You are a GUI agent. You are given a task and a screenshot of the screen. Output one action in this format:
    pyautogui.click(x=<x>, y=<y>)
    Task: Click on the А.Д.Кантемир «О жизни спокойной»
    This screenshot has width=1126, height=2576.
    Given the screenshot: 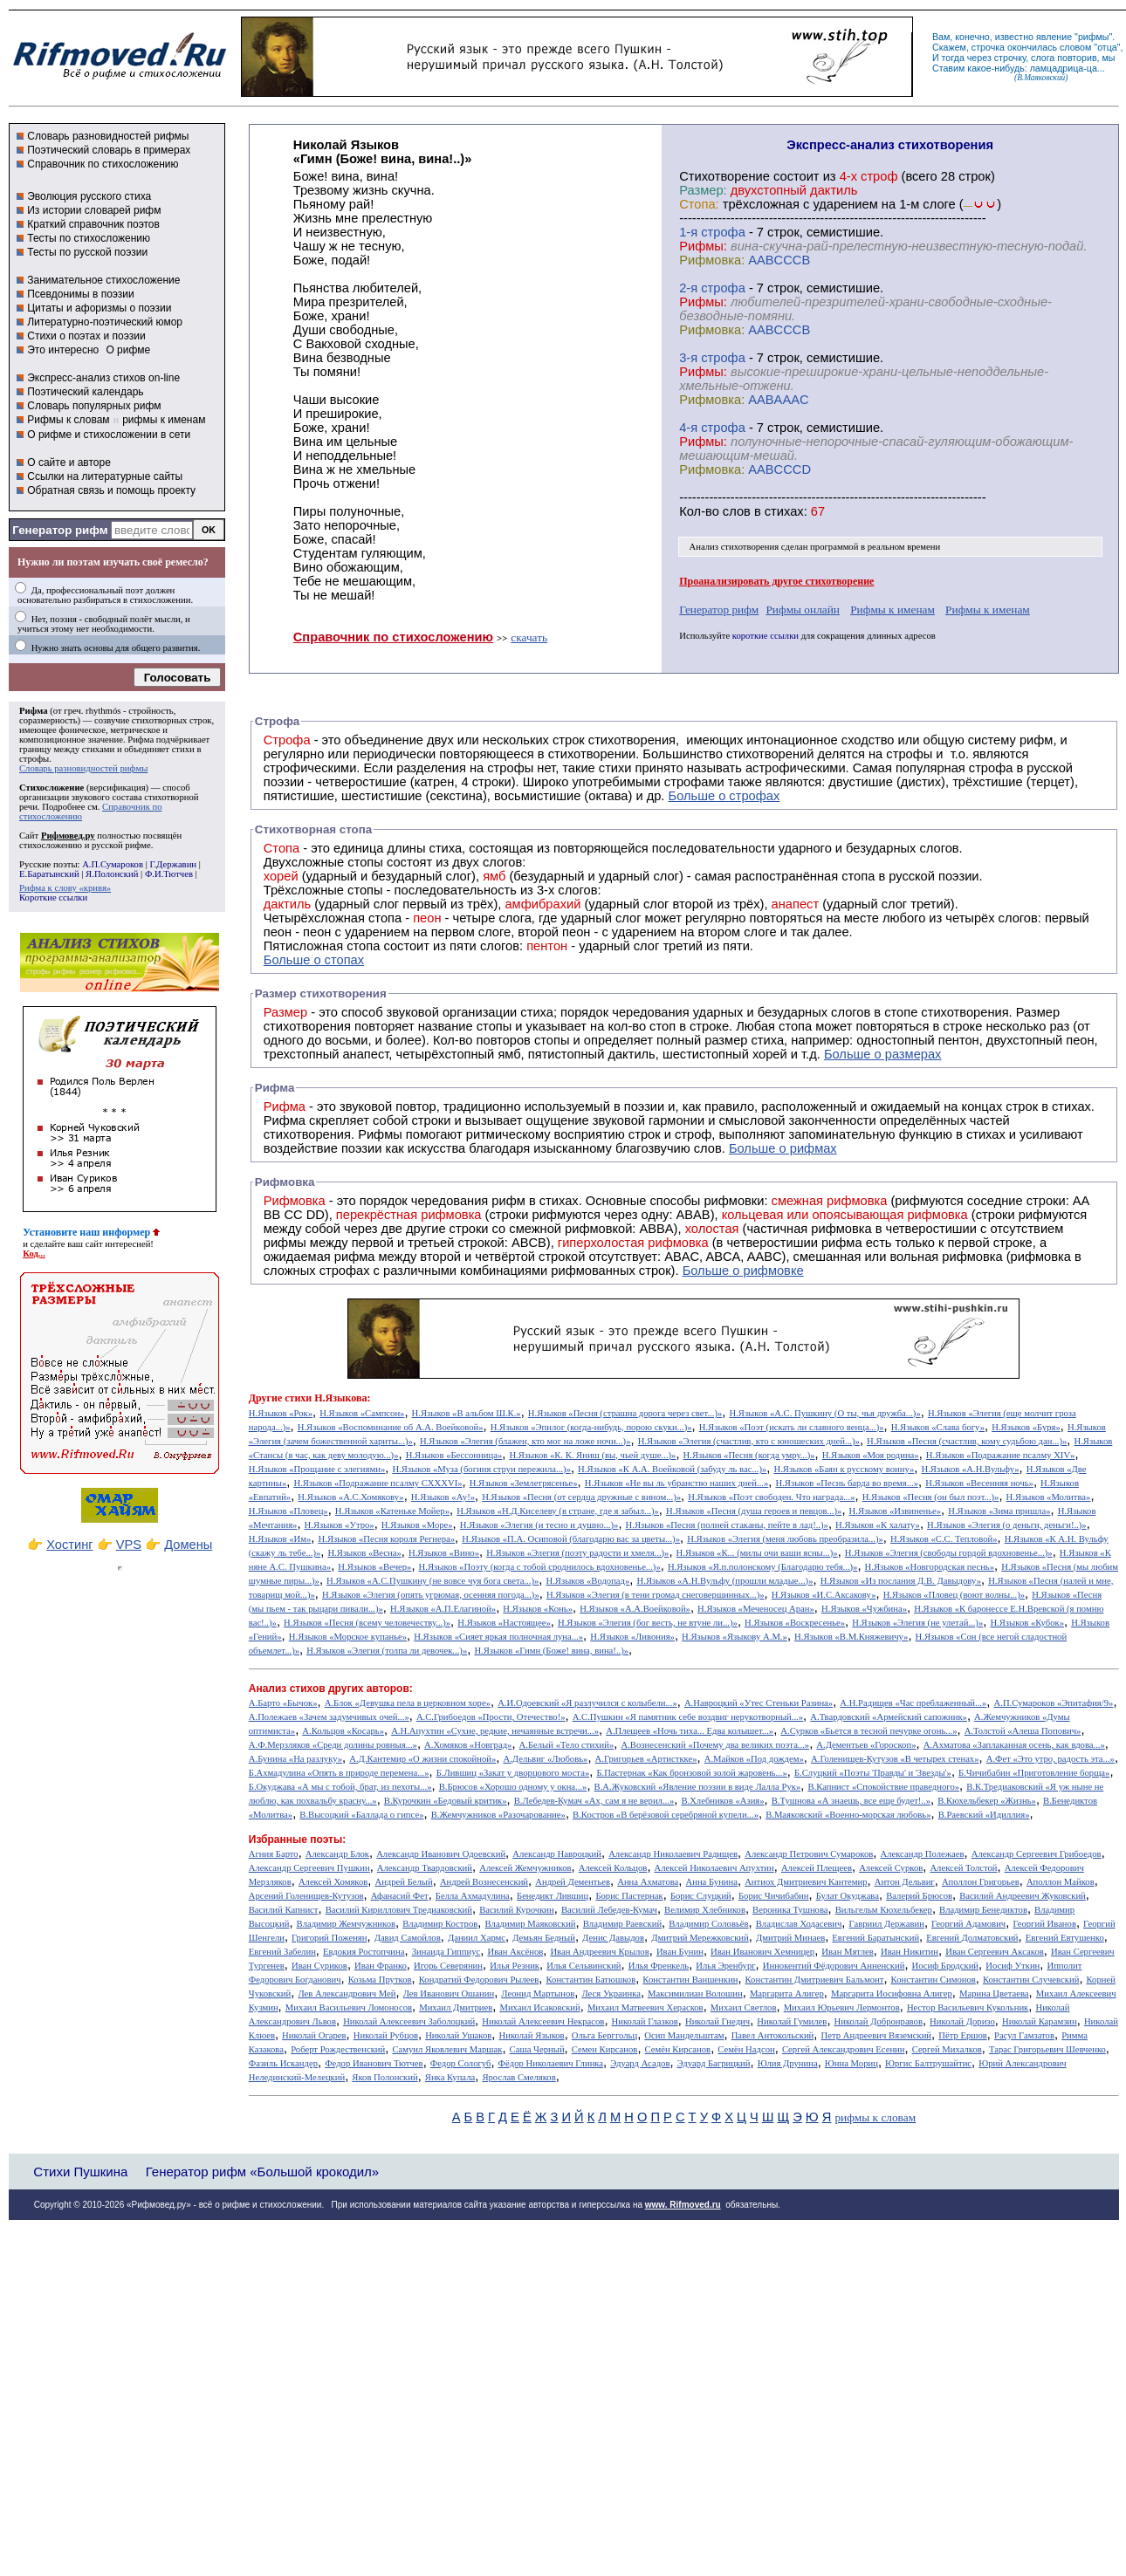 What is the action you would take?
    pyautogui.click(x=422, y=1759)
    